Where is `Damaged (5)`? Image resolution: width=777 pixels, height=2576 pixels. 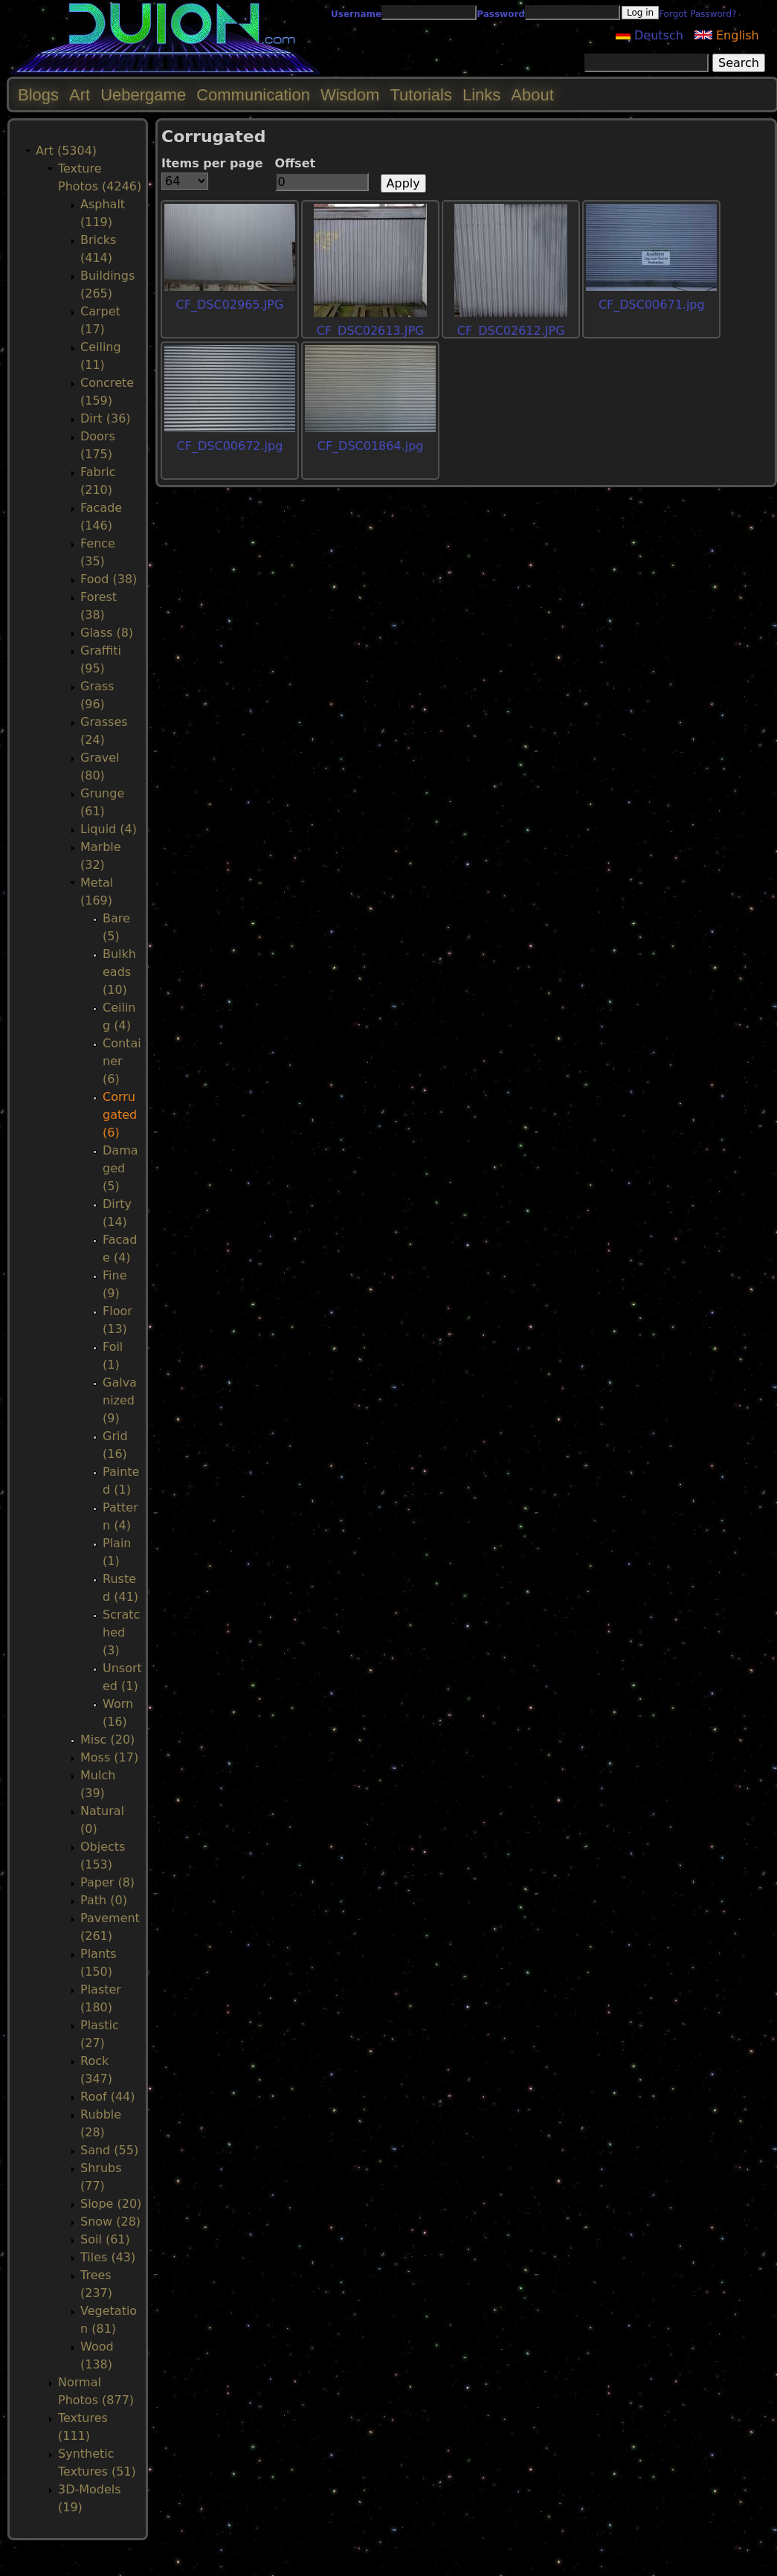
Damaged (5) is located at coordinates (120, 1168).